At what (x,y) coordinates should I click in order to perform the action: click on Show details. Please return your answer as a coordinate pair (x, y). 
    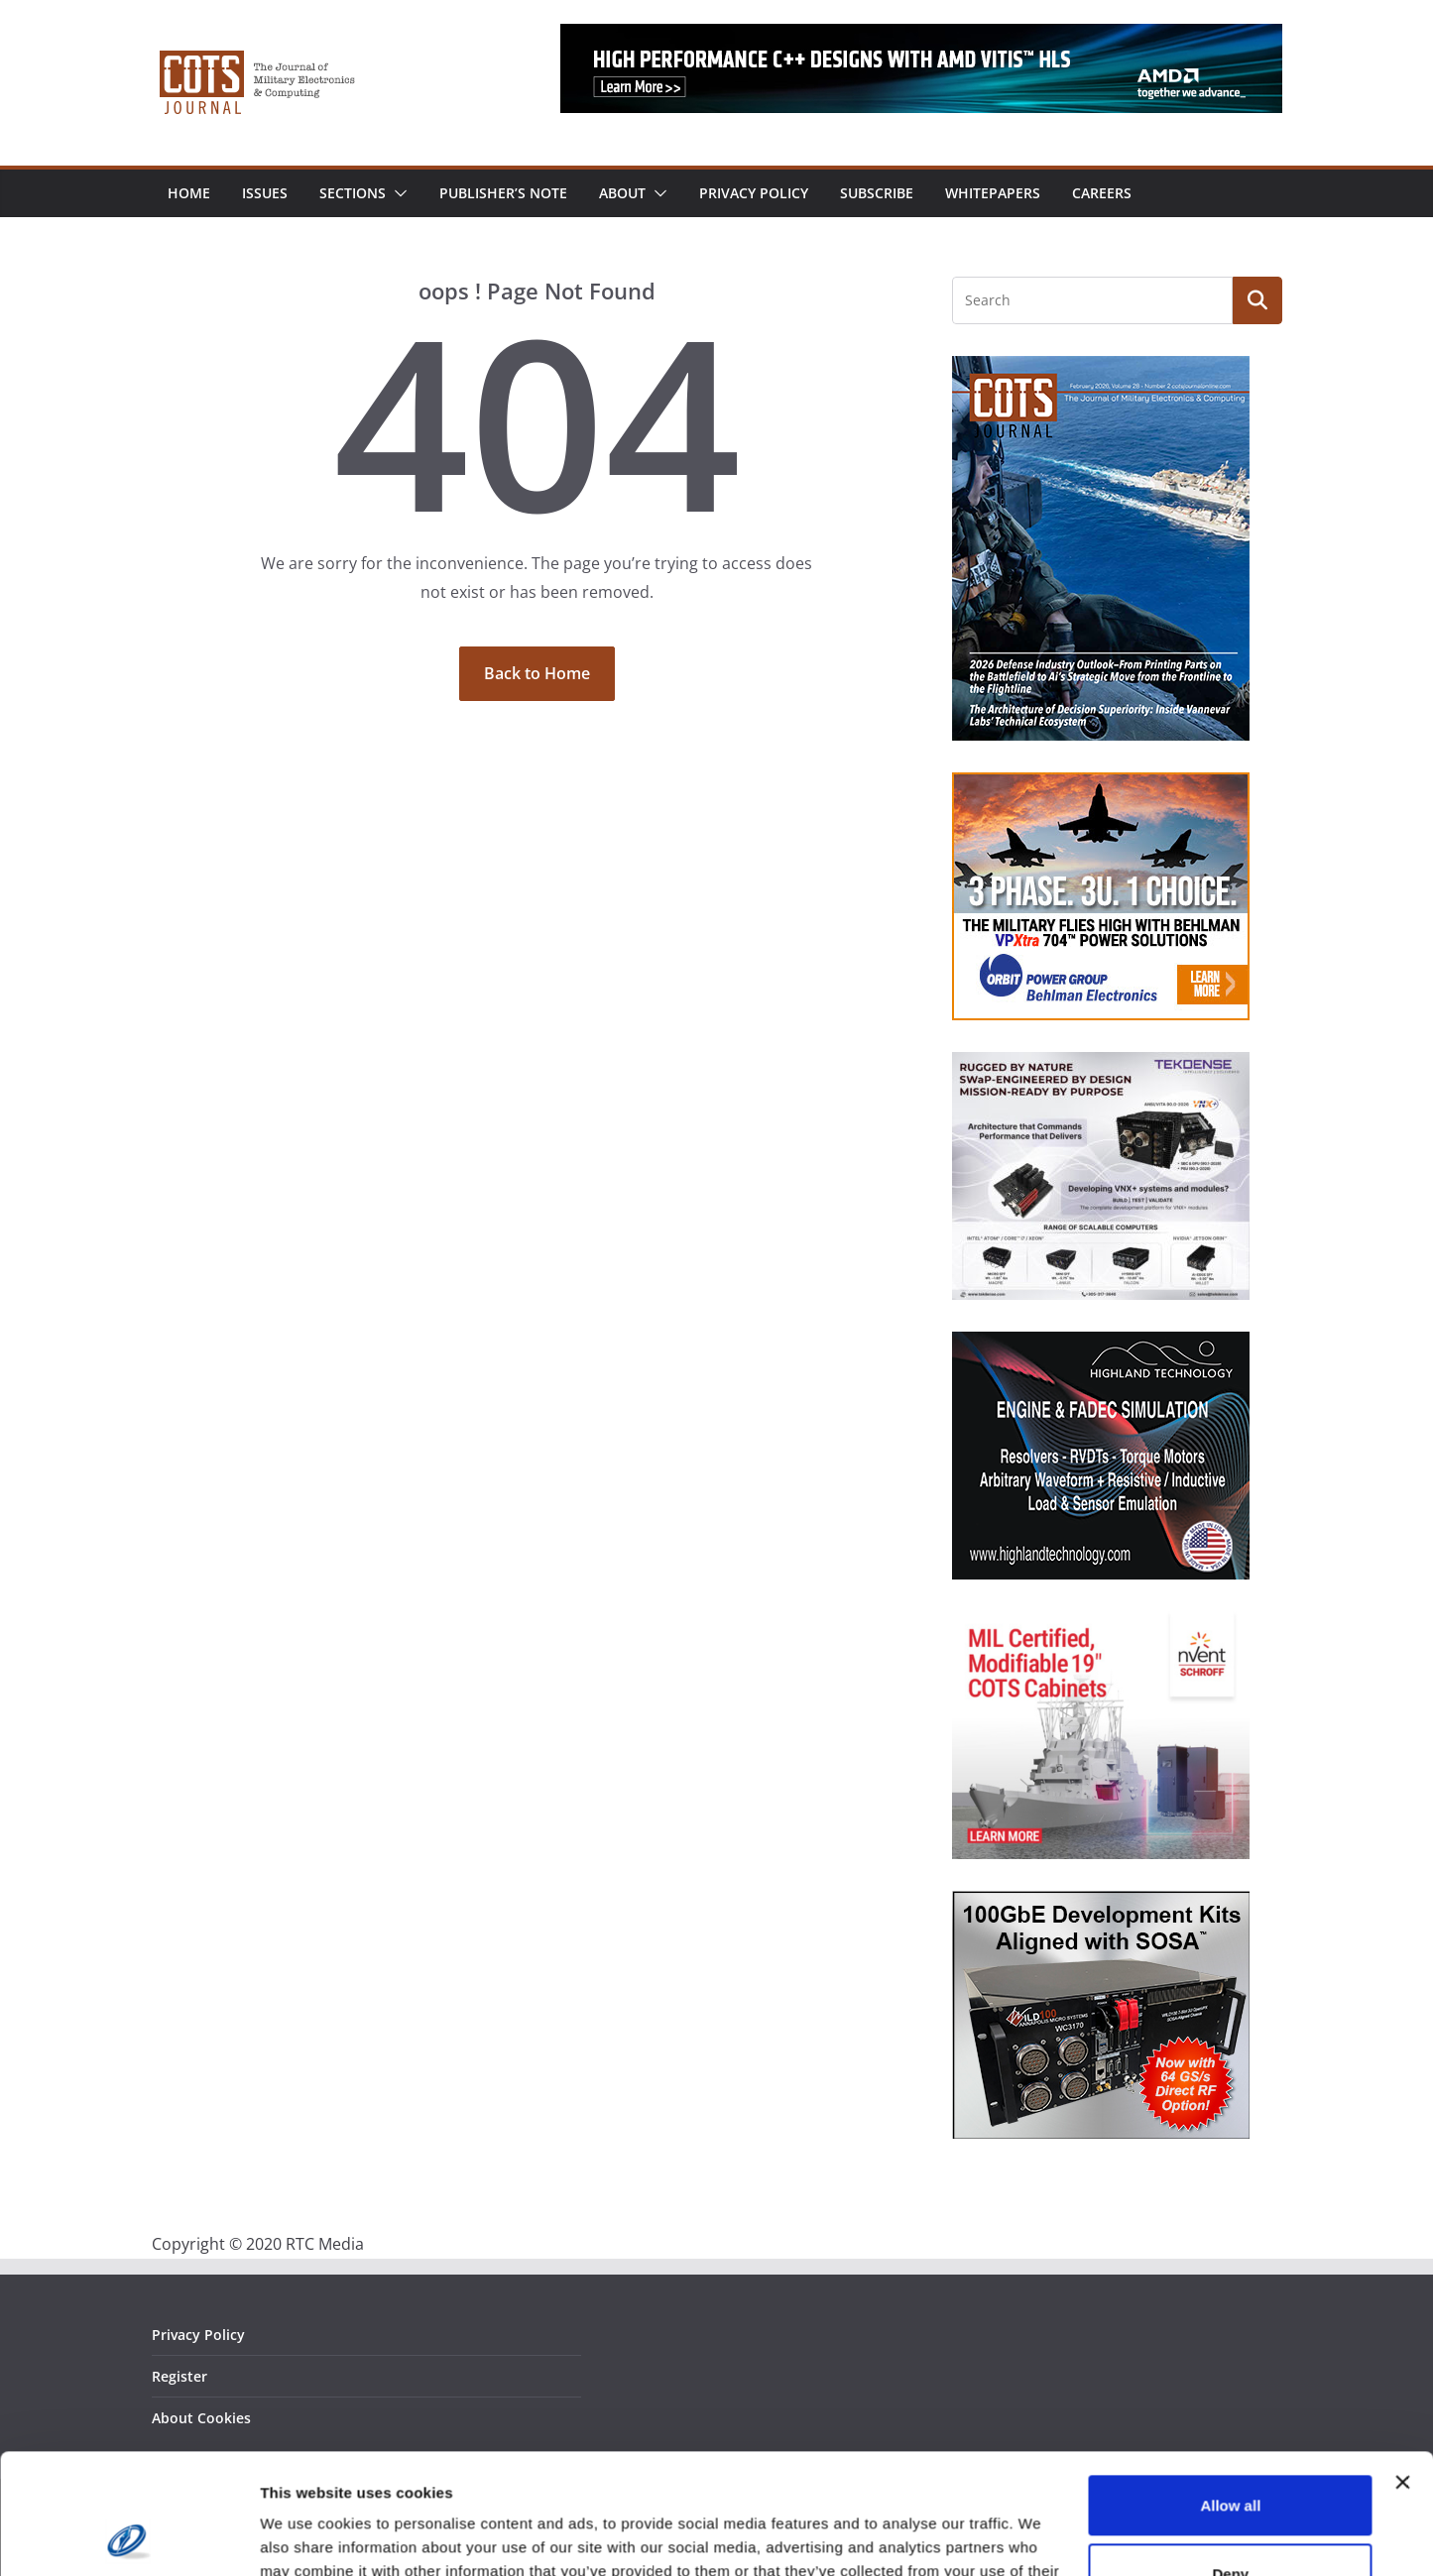
    Looking at the image, I should click on (306, 2536).